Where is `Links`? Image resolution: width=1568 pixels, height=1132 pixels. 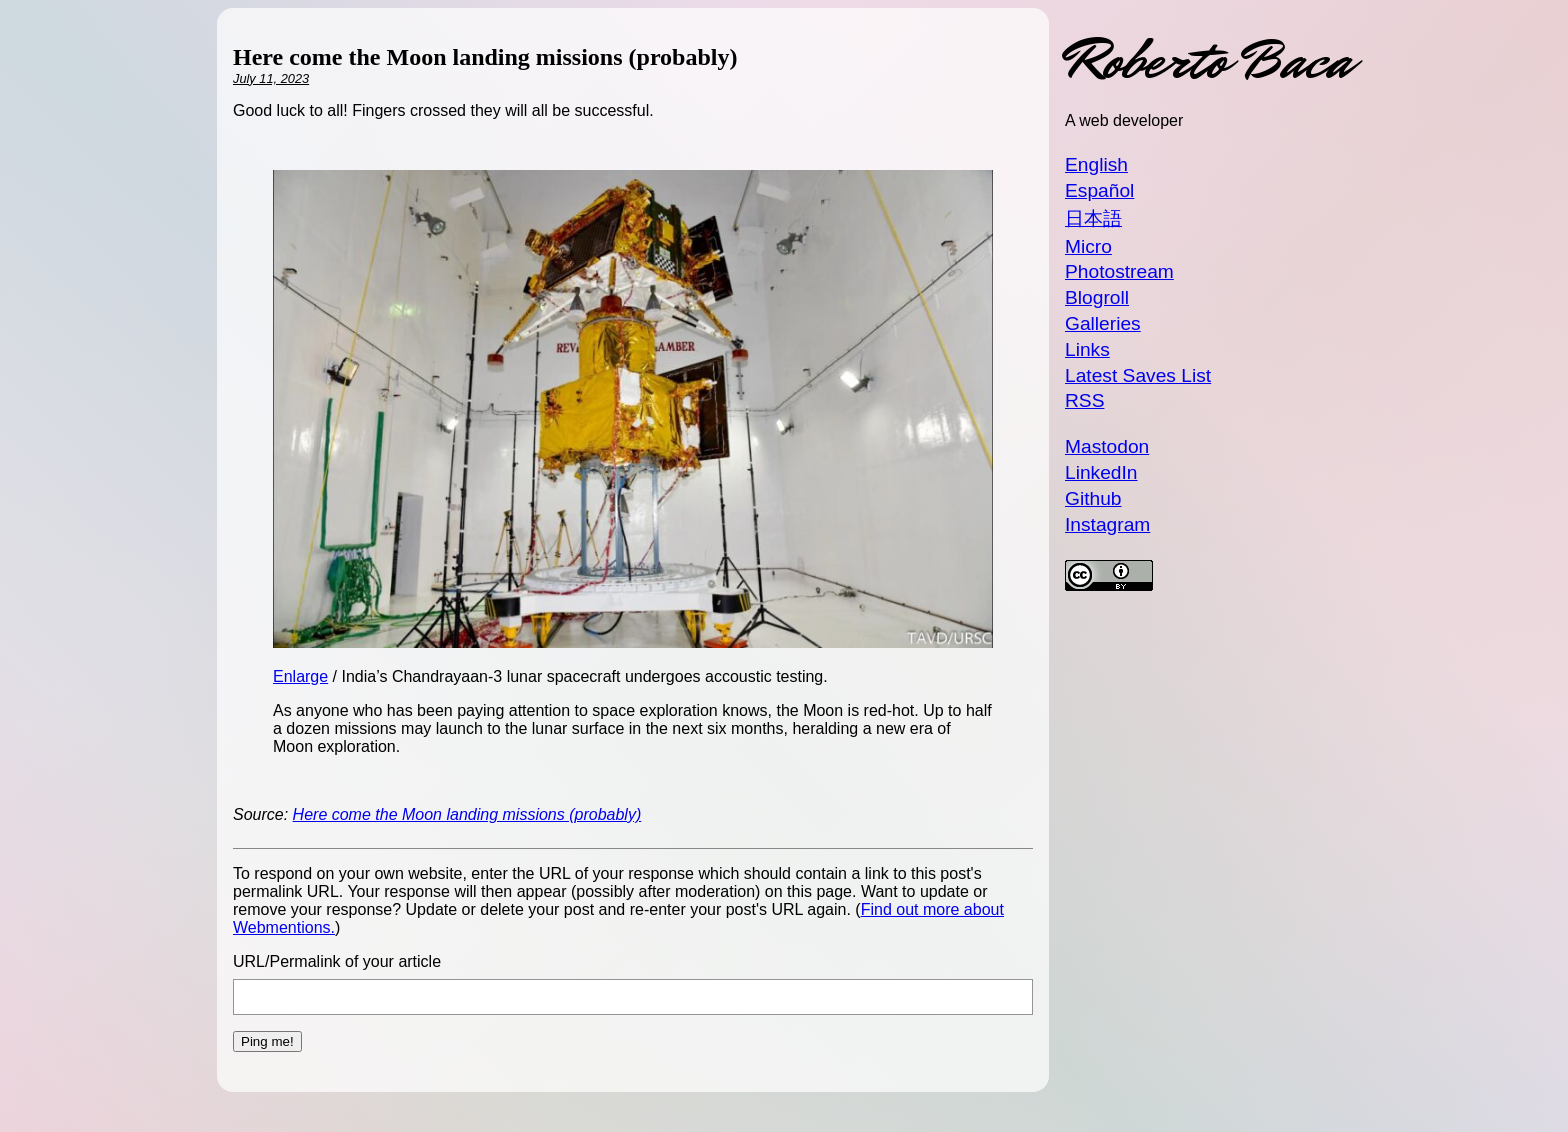
Links is located at coordinates (1087, 349).